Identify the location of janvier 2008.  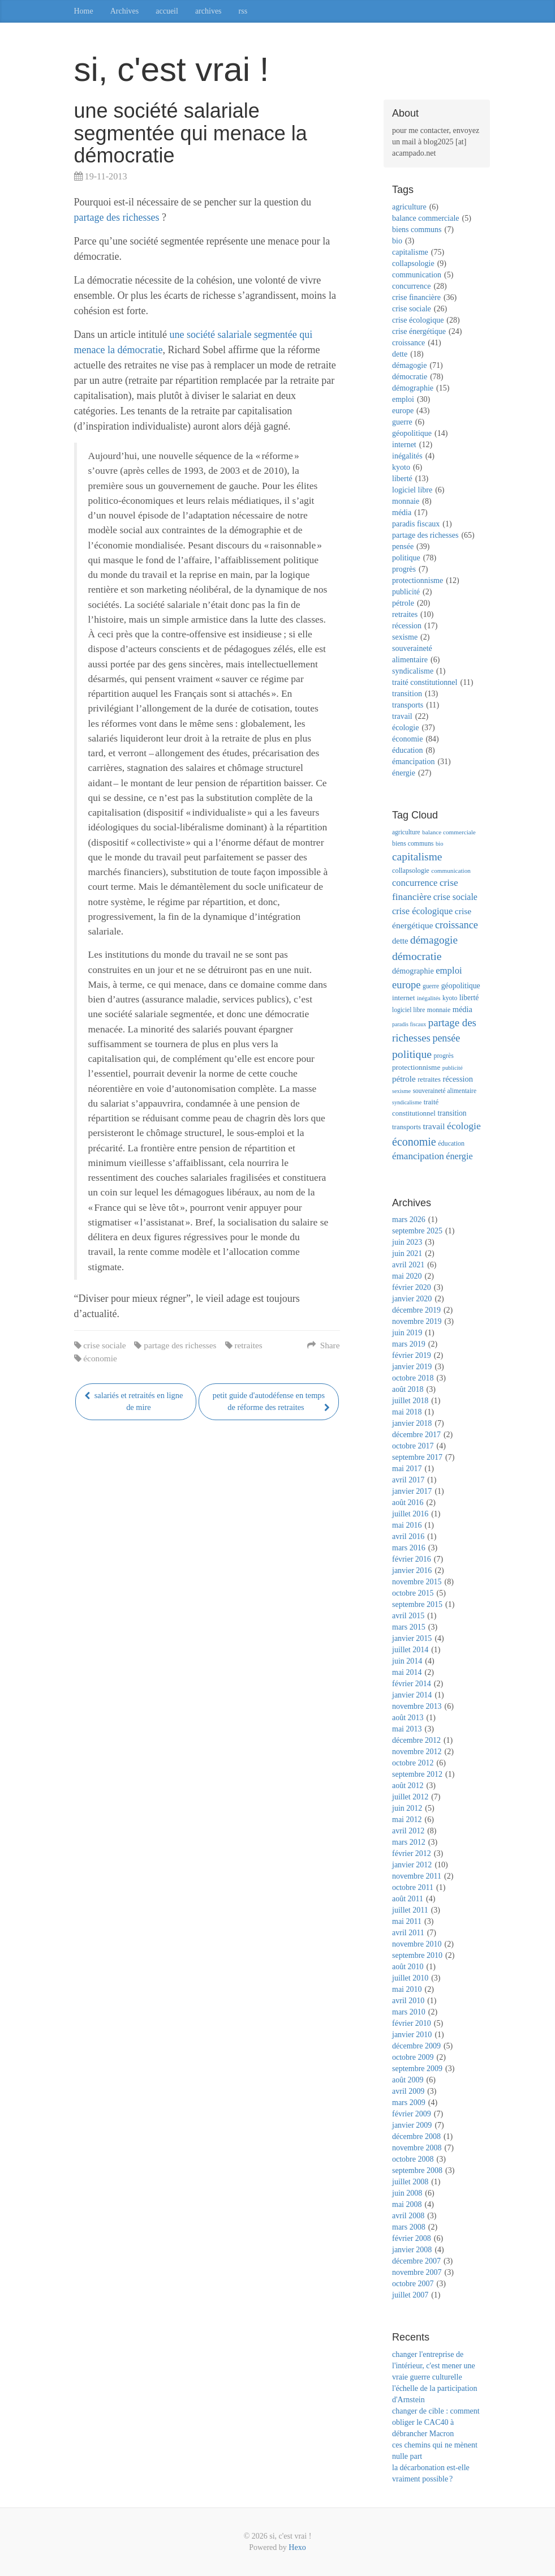
(412, 2249).